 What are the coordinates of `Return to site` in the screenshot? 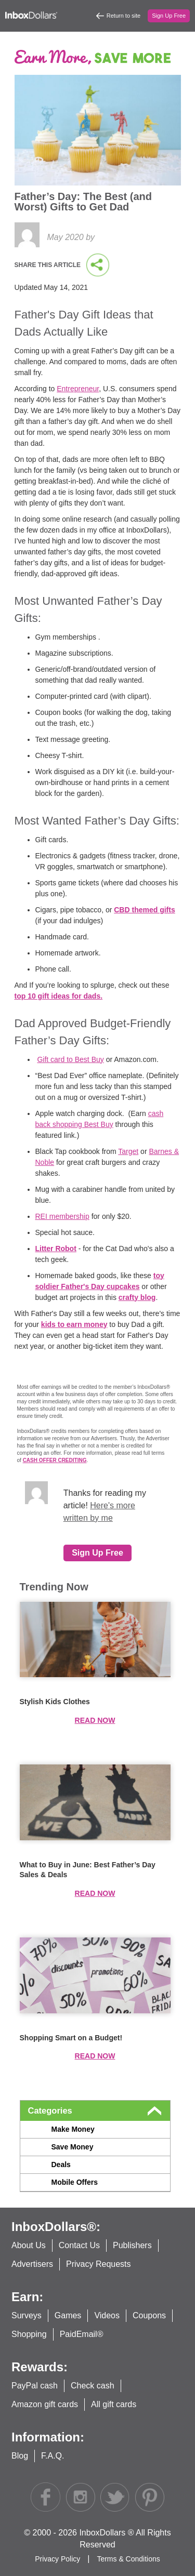 It's located at (123, 15).